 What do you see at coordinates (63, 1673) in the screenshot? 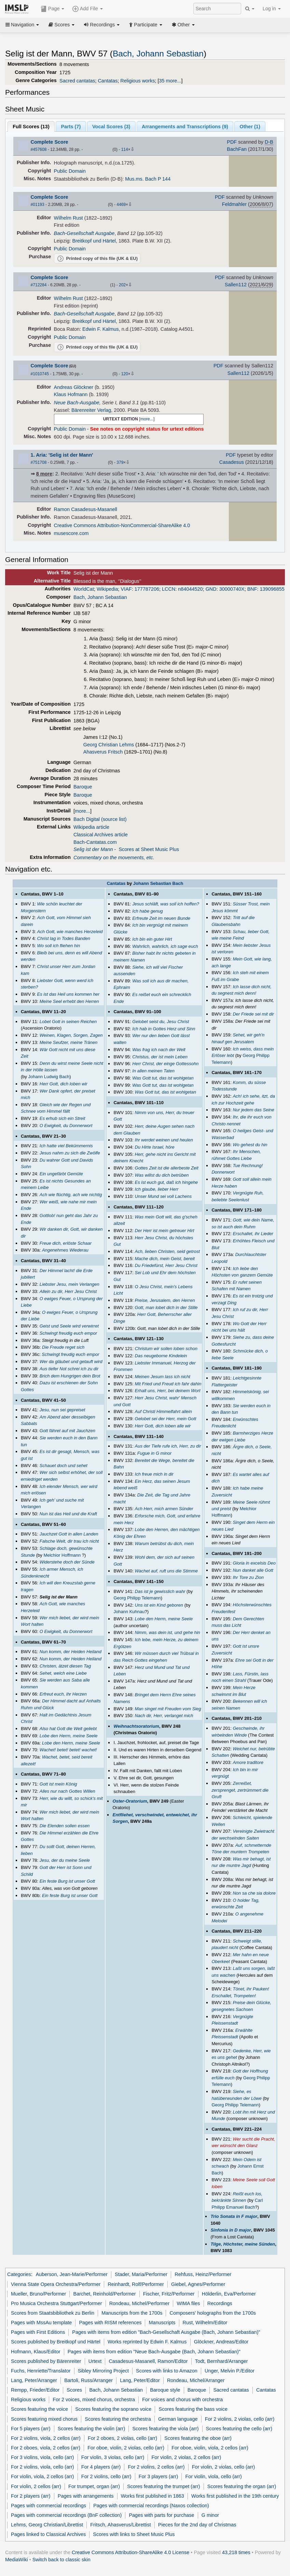
I see `Sehet, welch eine Liebe` at bounding box center [63, 1673].